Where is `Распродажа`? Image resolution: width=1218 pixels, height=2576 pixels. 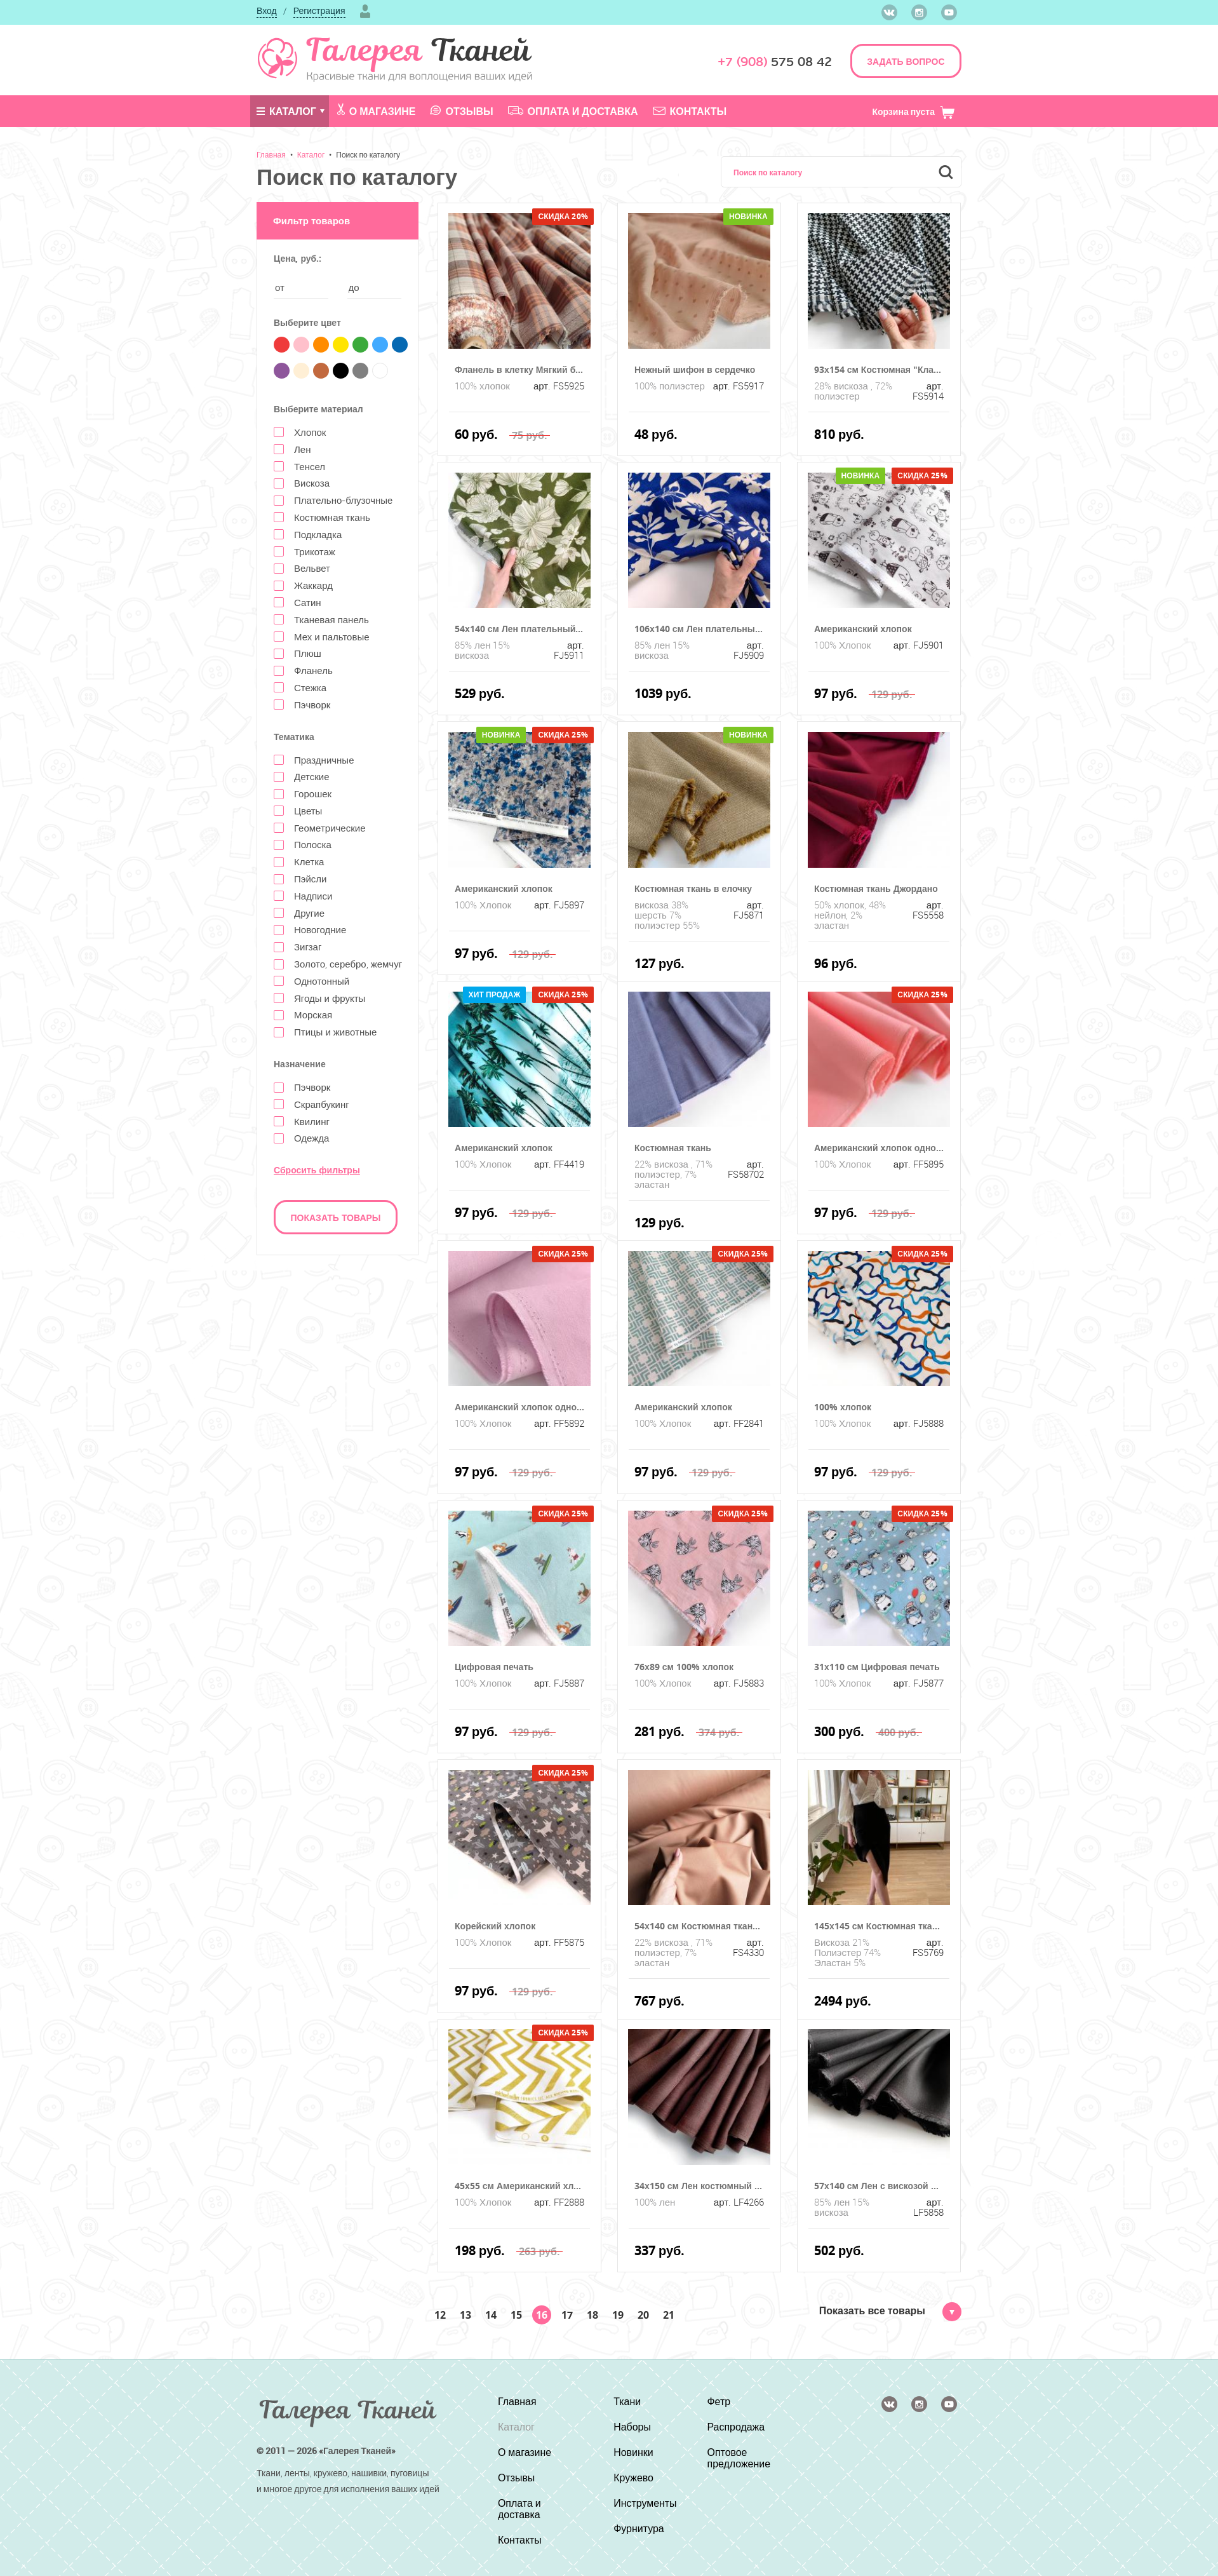
Распродажа is located at coordinates (736, 2427).